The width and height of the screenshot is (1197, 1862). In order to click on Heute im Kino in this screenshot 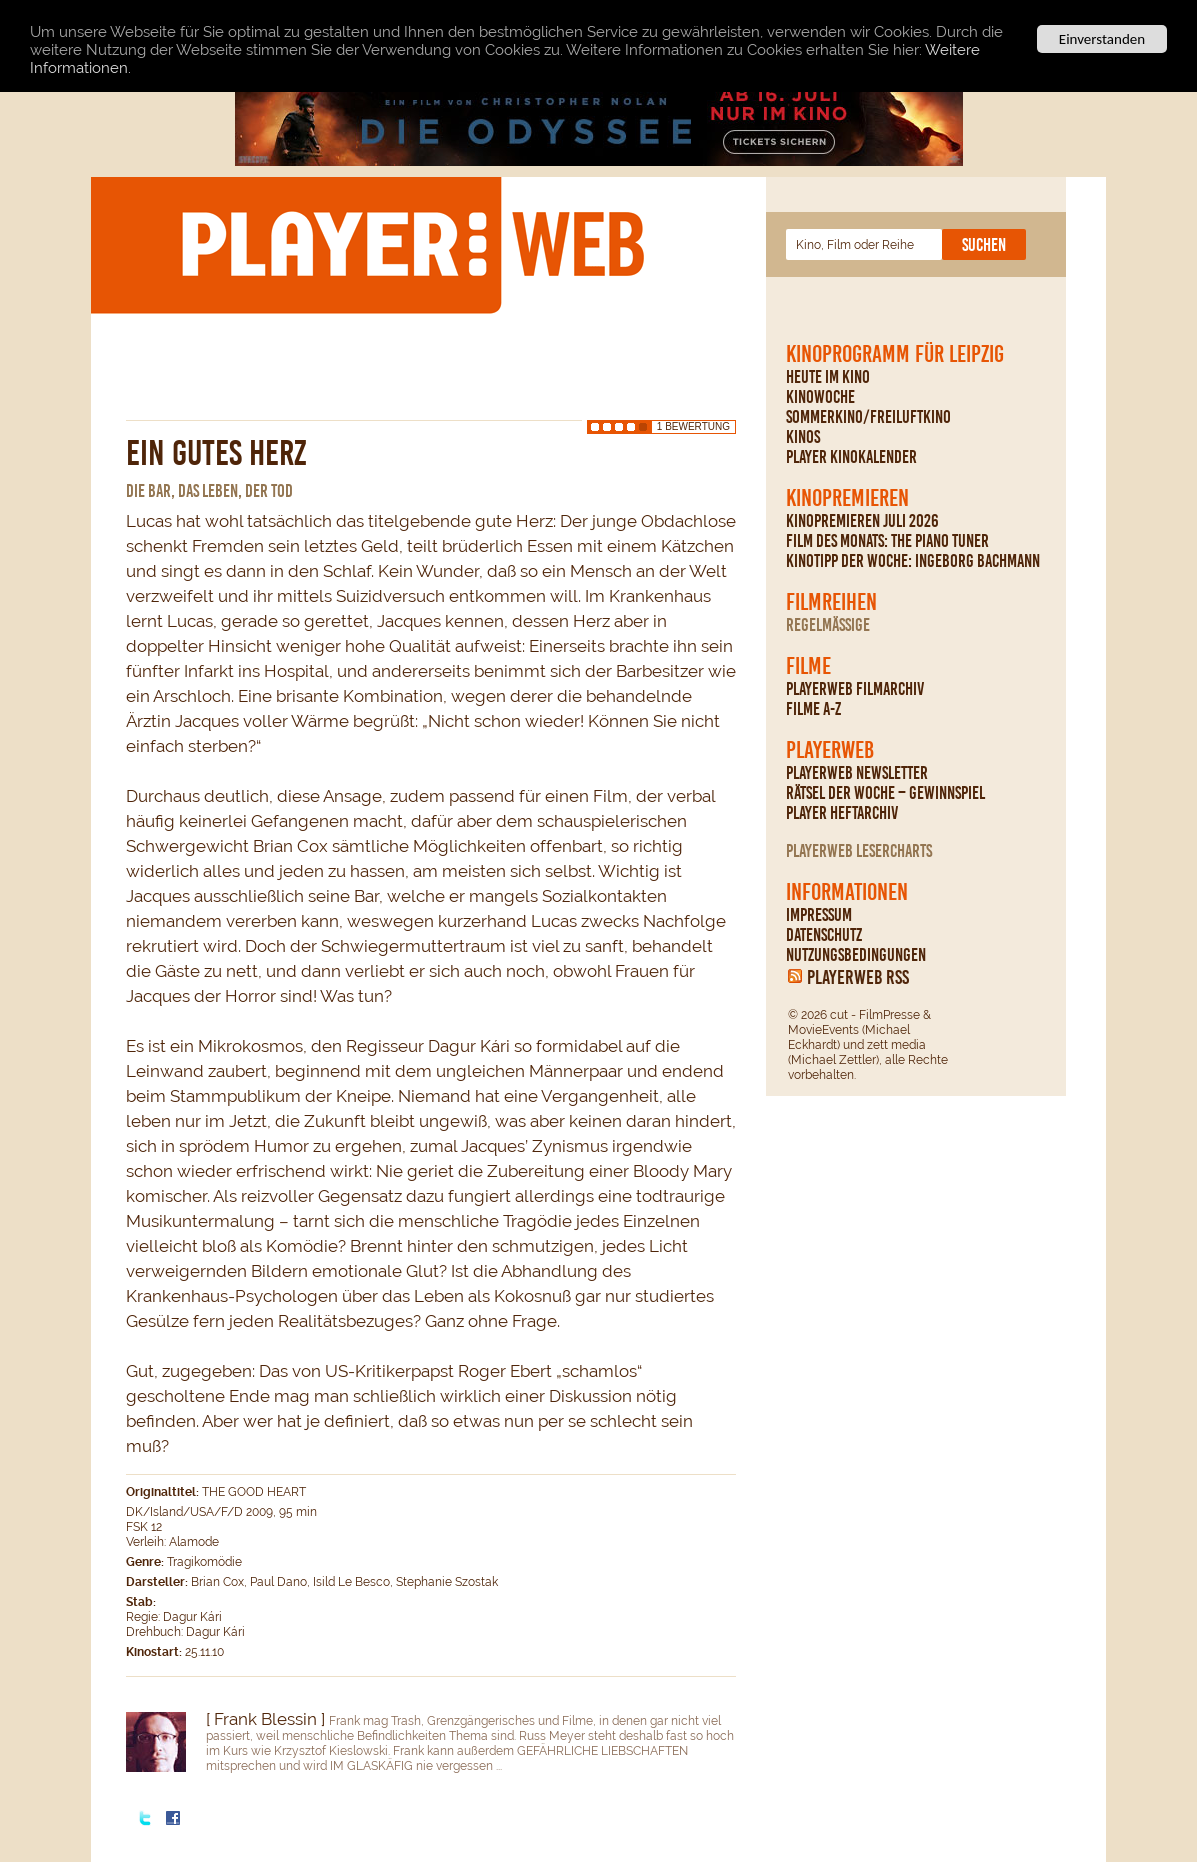, I will do `click(828, 377)`.